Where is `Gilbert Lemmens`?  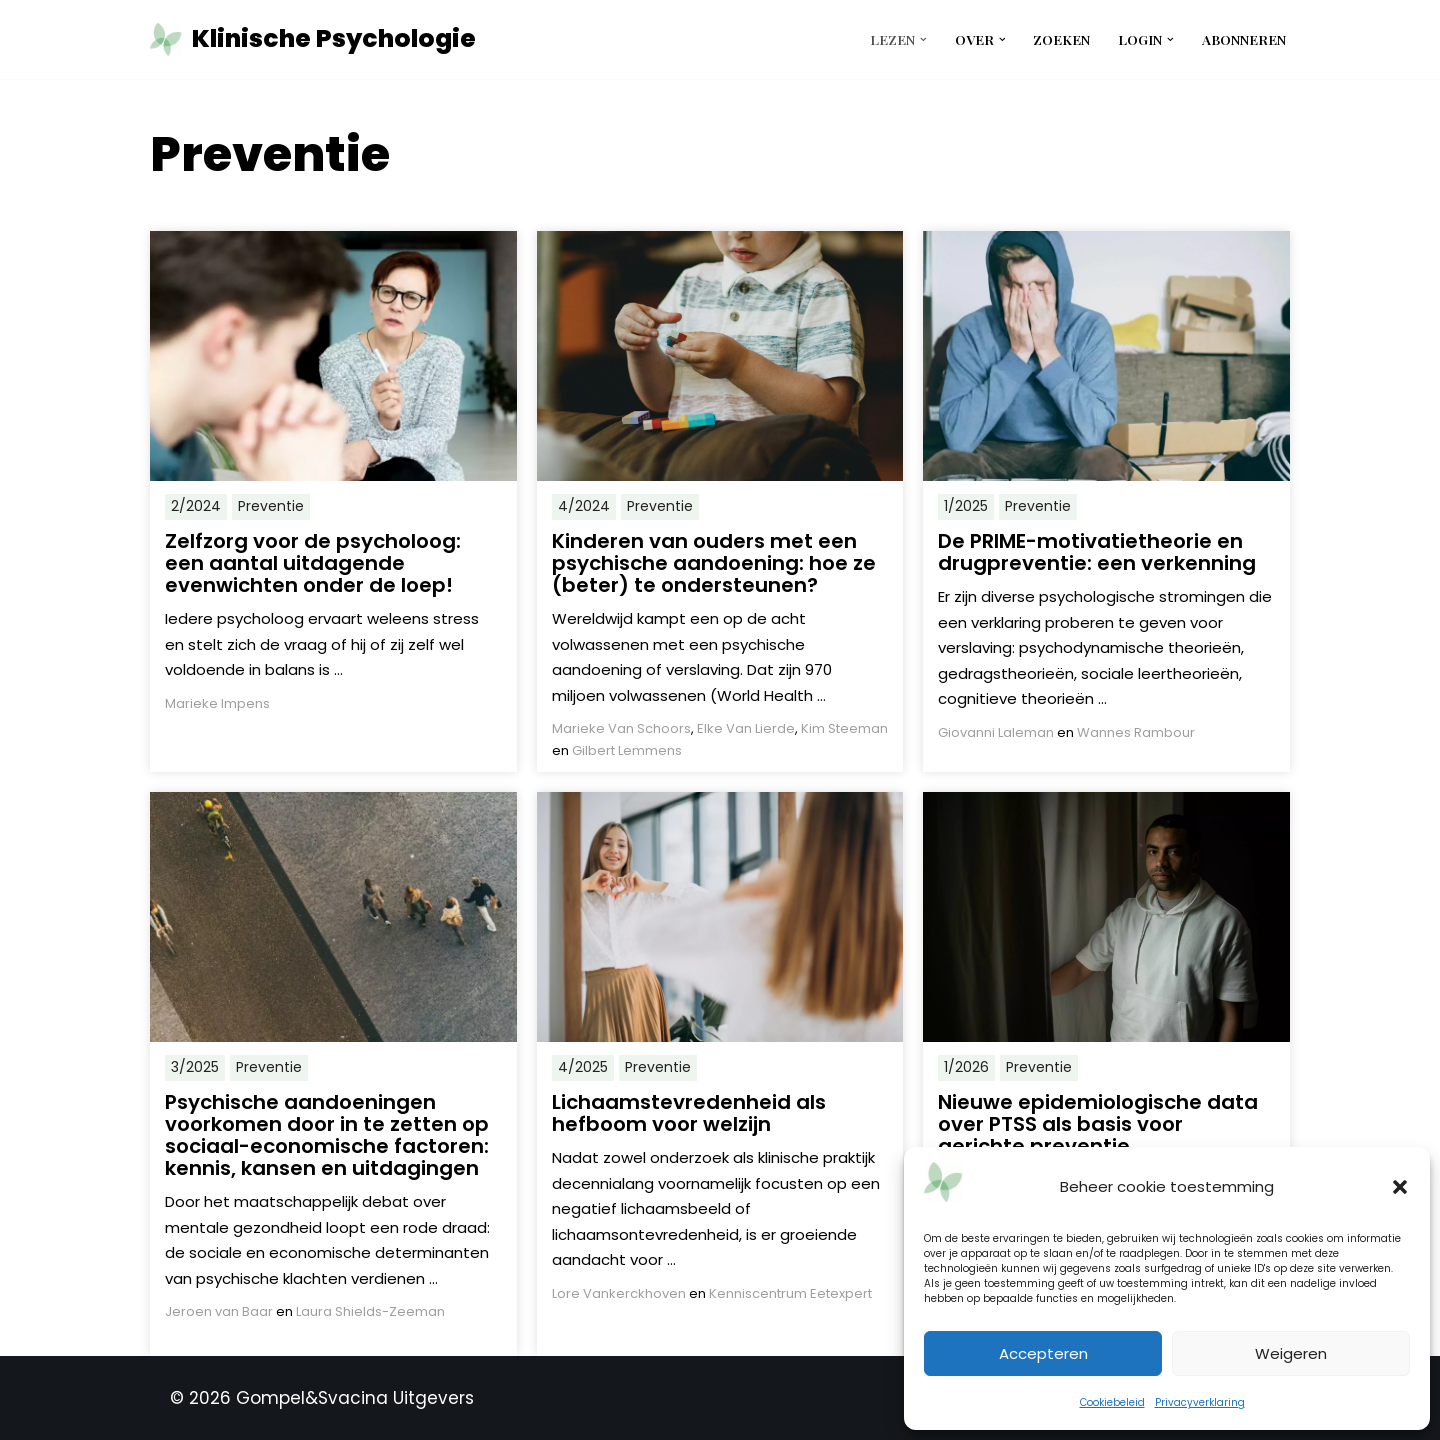 Gilbert Lemmens is located at coordinates (627, 750).